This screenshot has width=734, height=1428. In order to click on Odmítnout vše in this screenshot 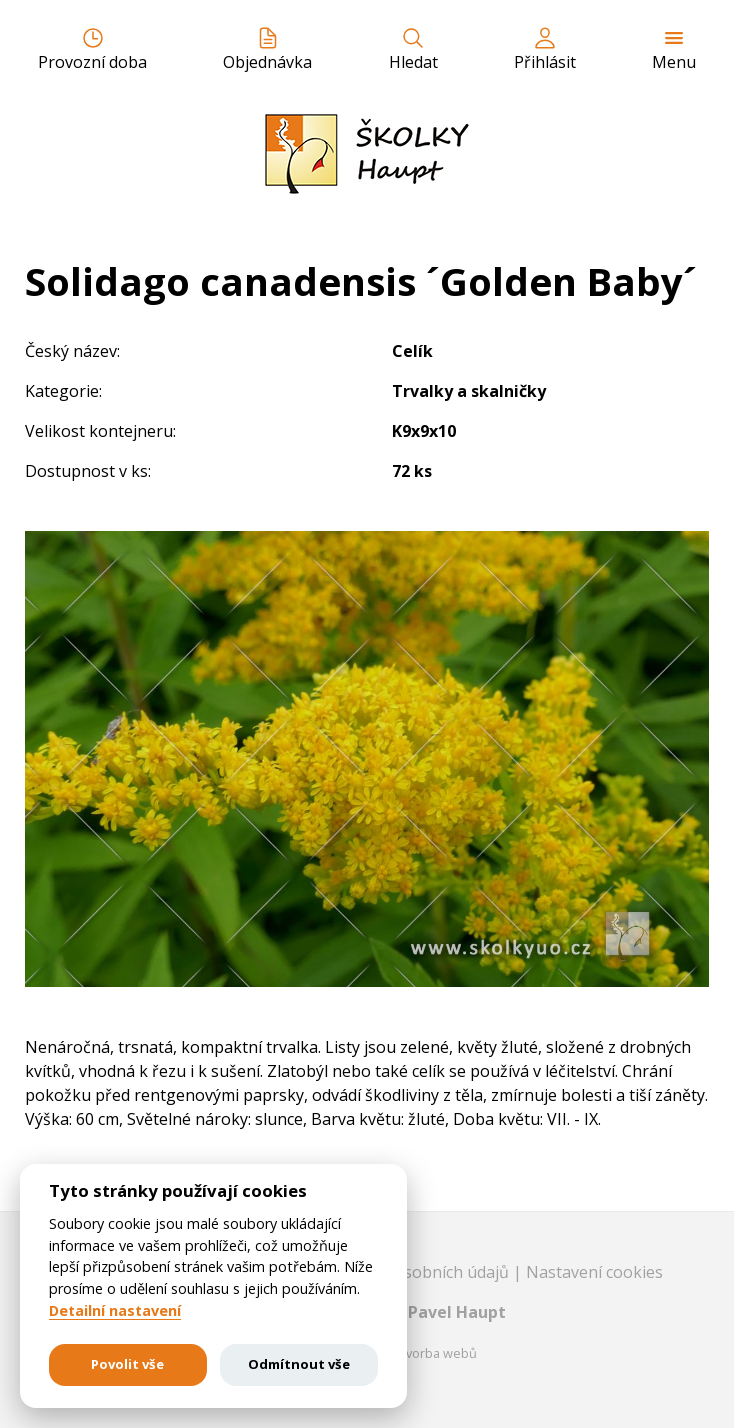, I will do `click(299, 1364)`.